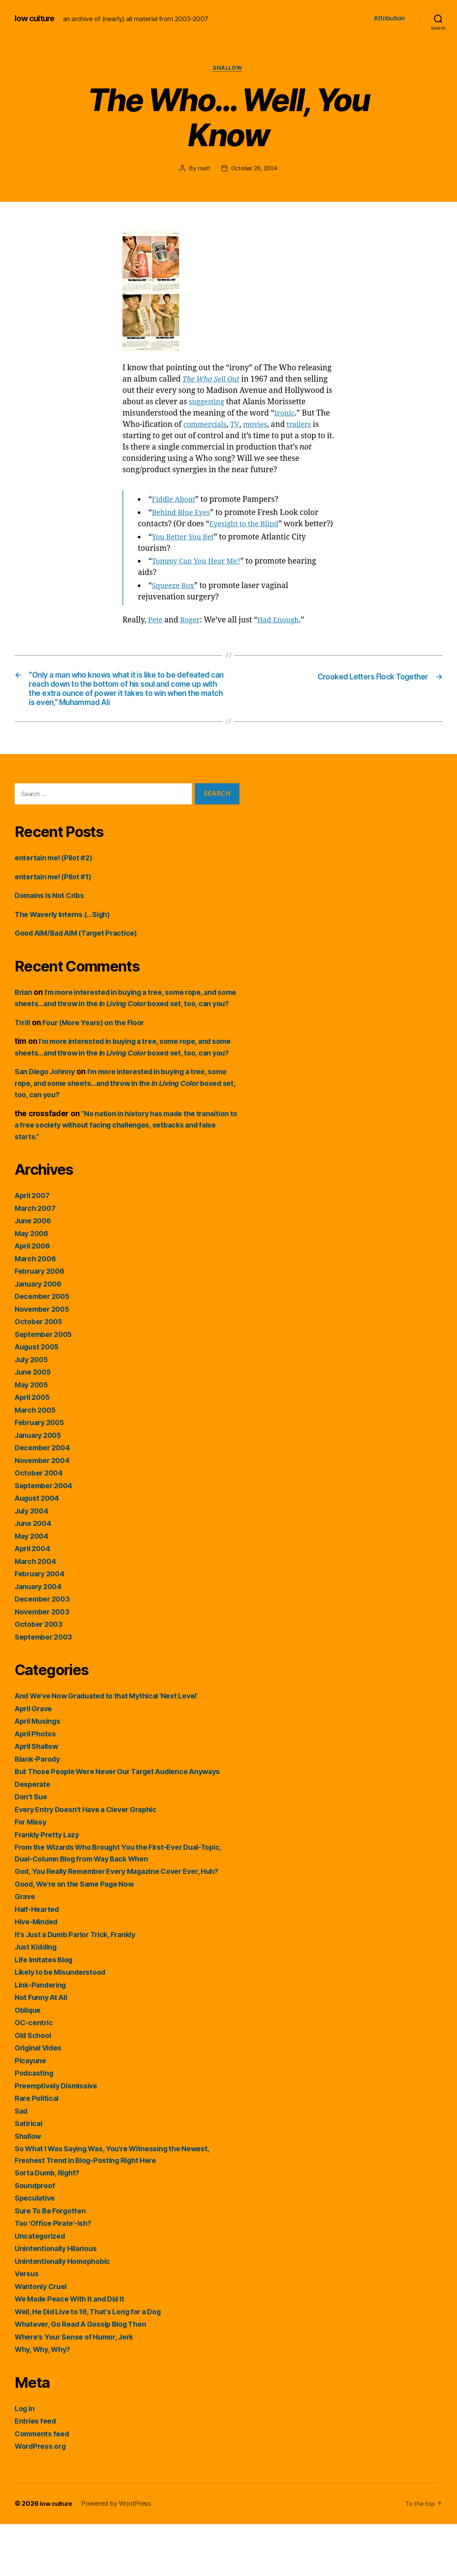 This screenshot has height=2576, width=457. I want to click on October 2005, so click(40, 1373).